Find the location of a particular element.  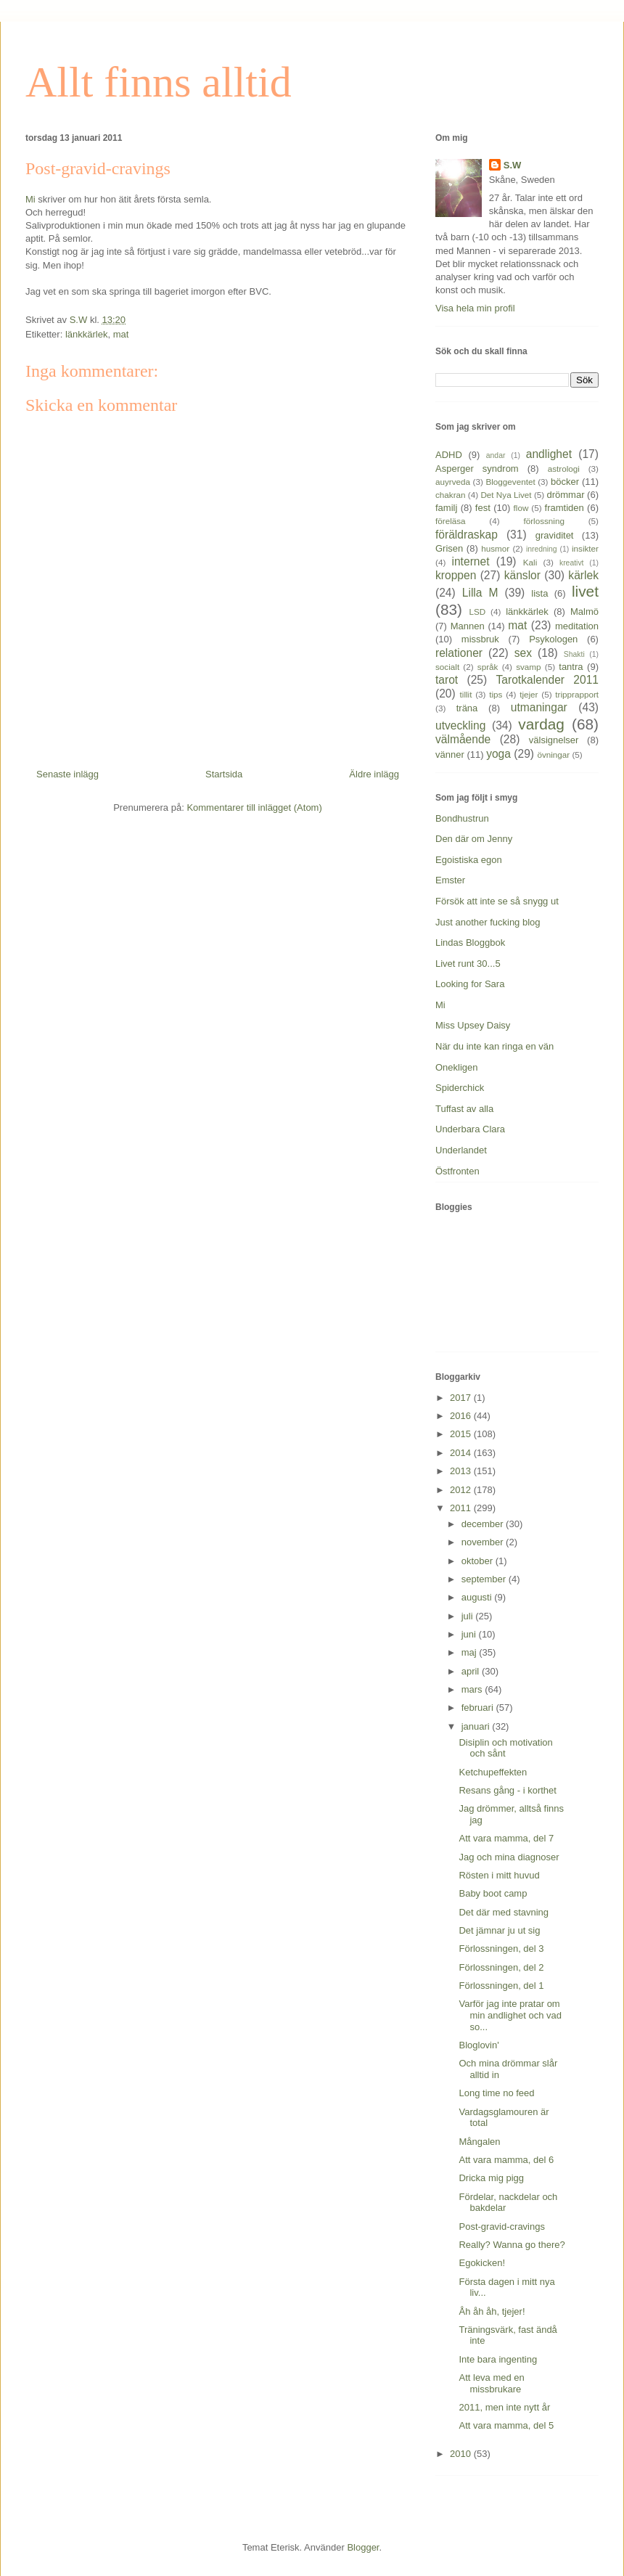

Onekligen is located at coordinates (456, 1067).